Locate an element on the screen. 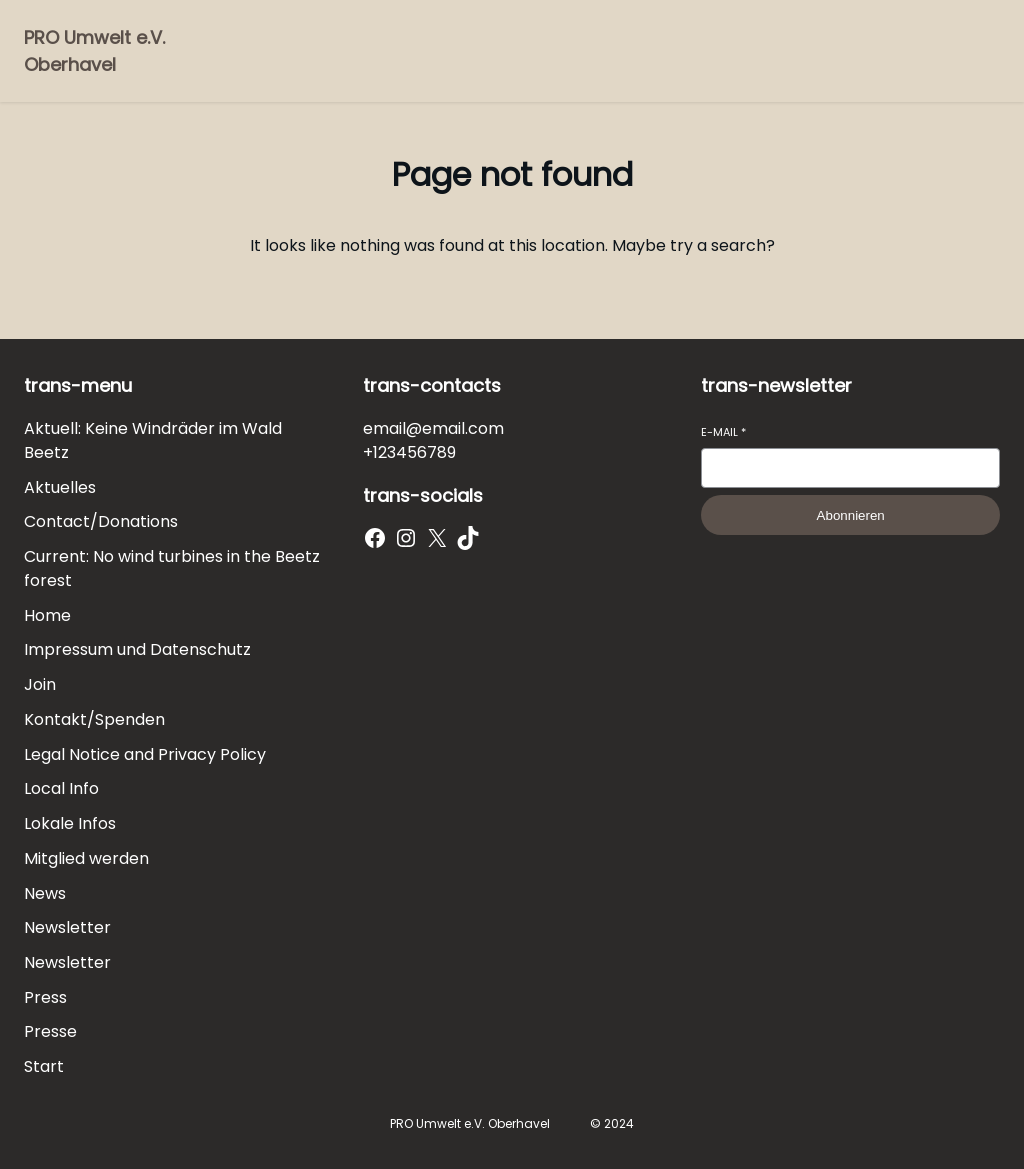 The height and width of the screenshot is (1169, 1024). Start is located at coordinates (44, 1066).